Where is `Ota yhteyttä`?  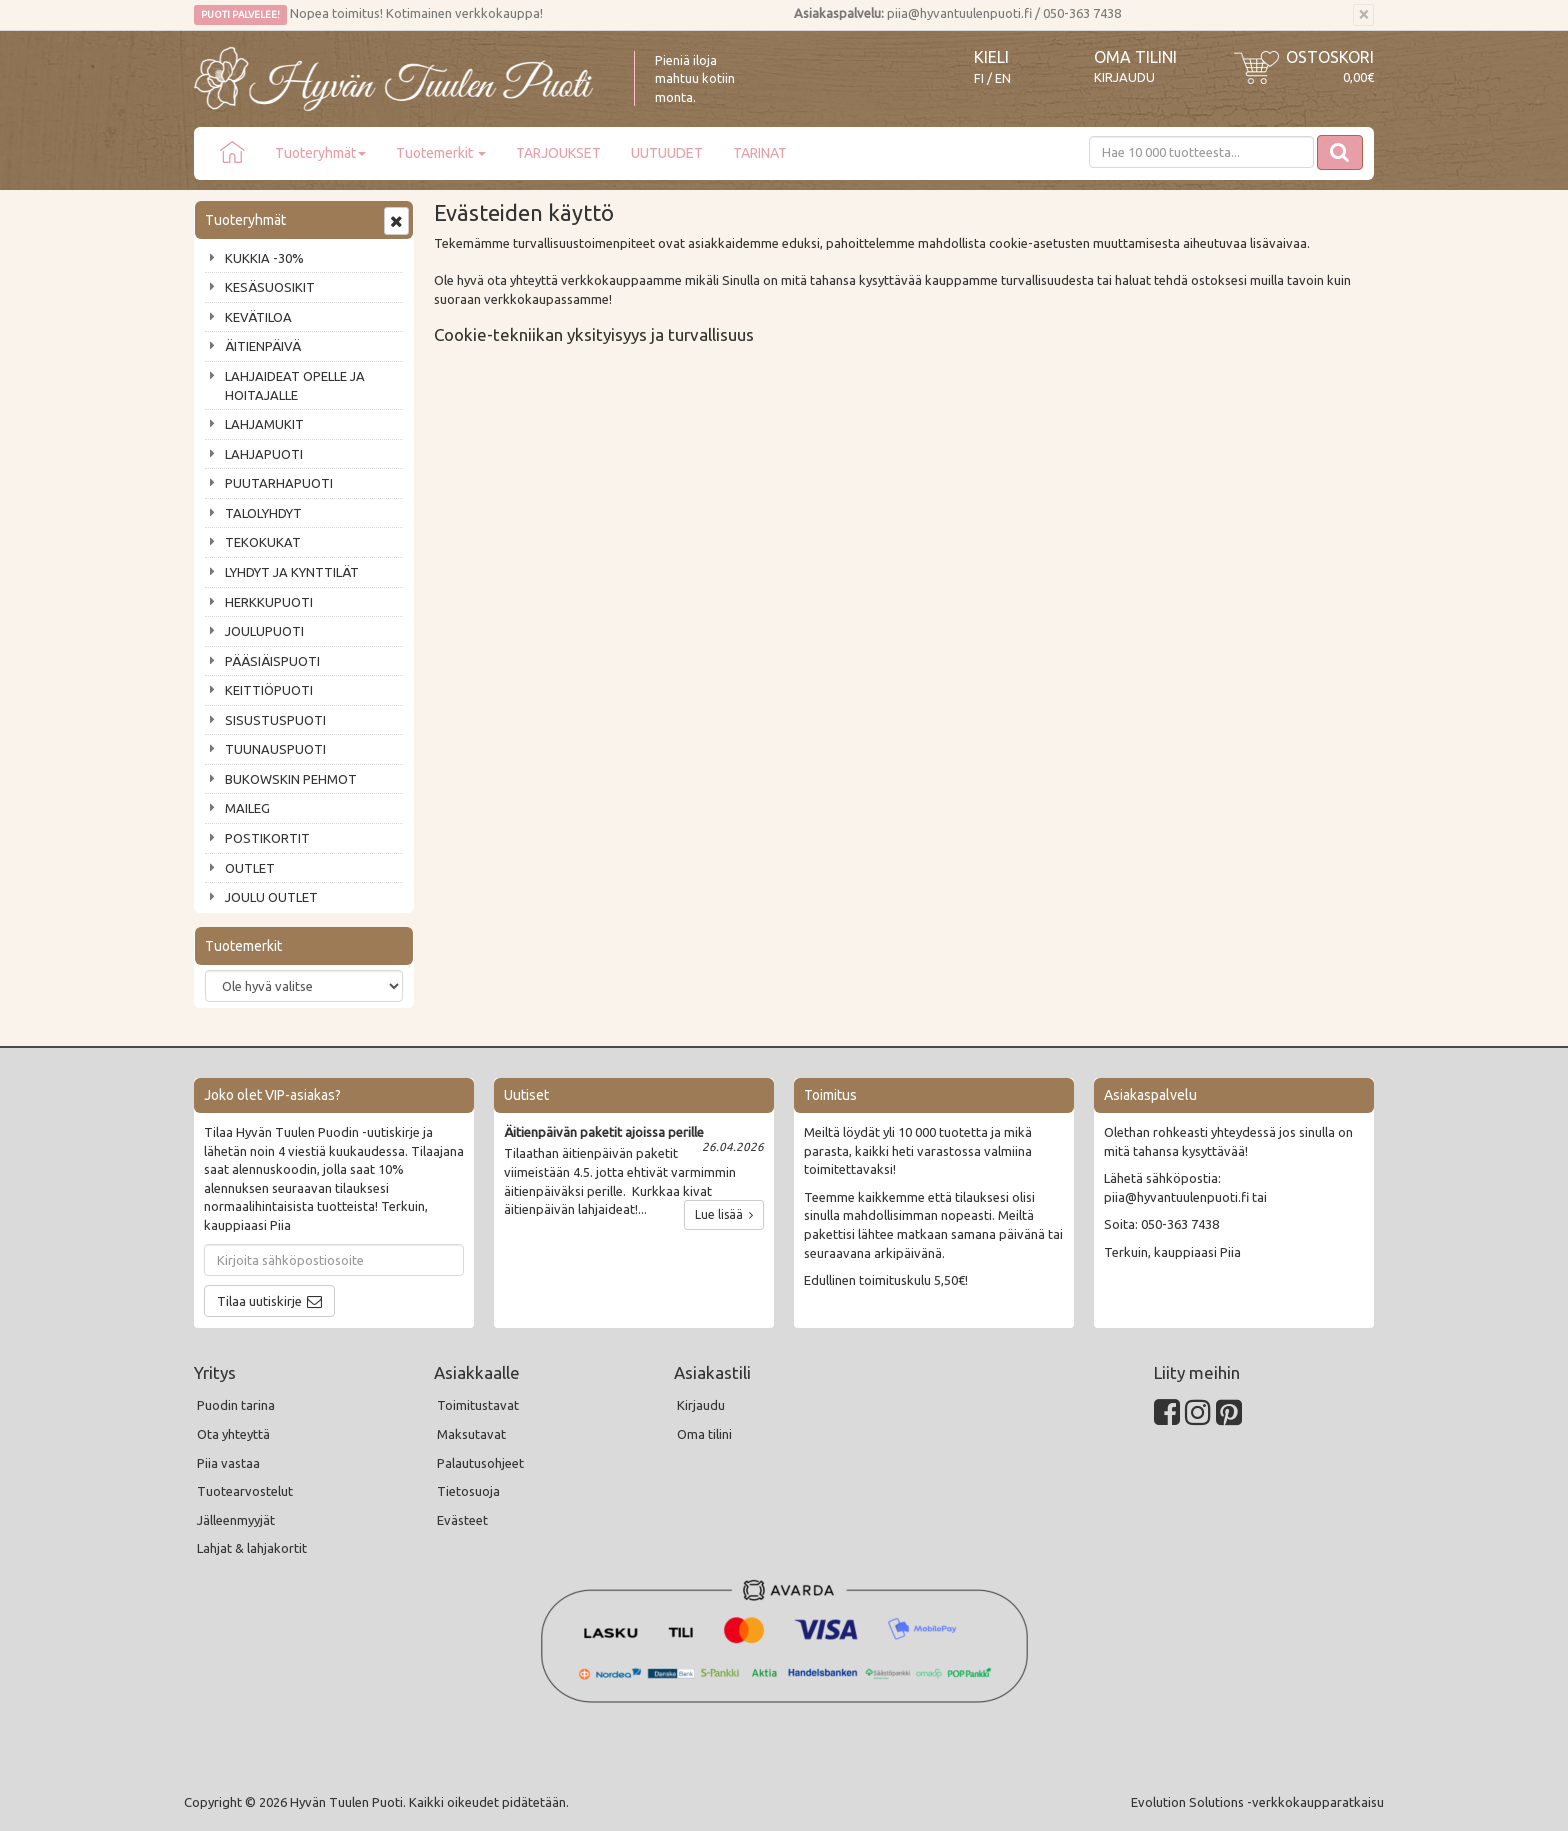
Ota yhteyttä is located at coordinates (233, 1434).